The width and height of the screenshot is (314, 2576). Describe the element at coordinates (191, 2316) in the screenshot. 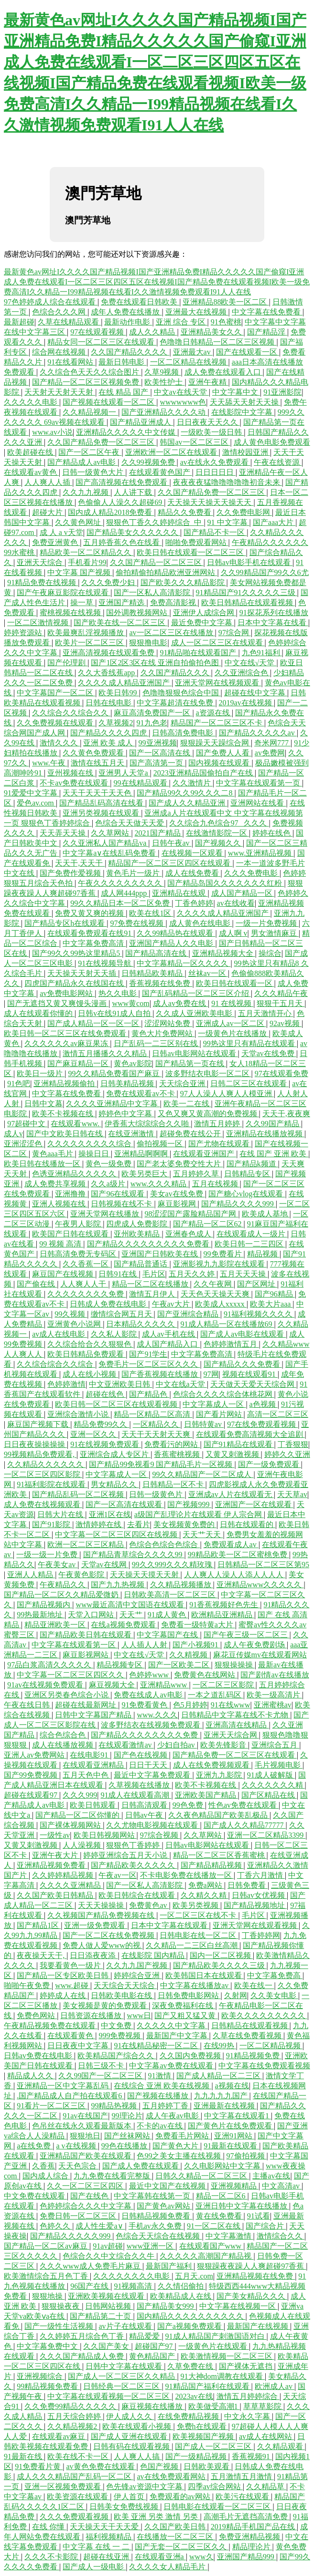

I see `国内精品久久久久久久久久久久` at that location.